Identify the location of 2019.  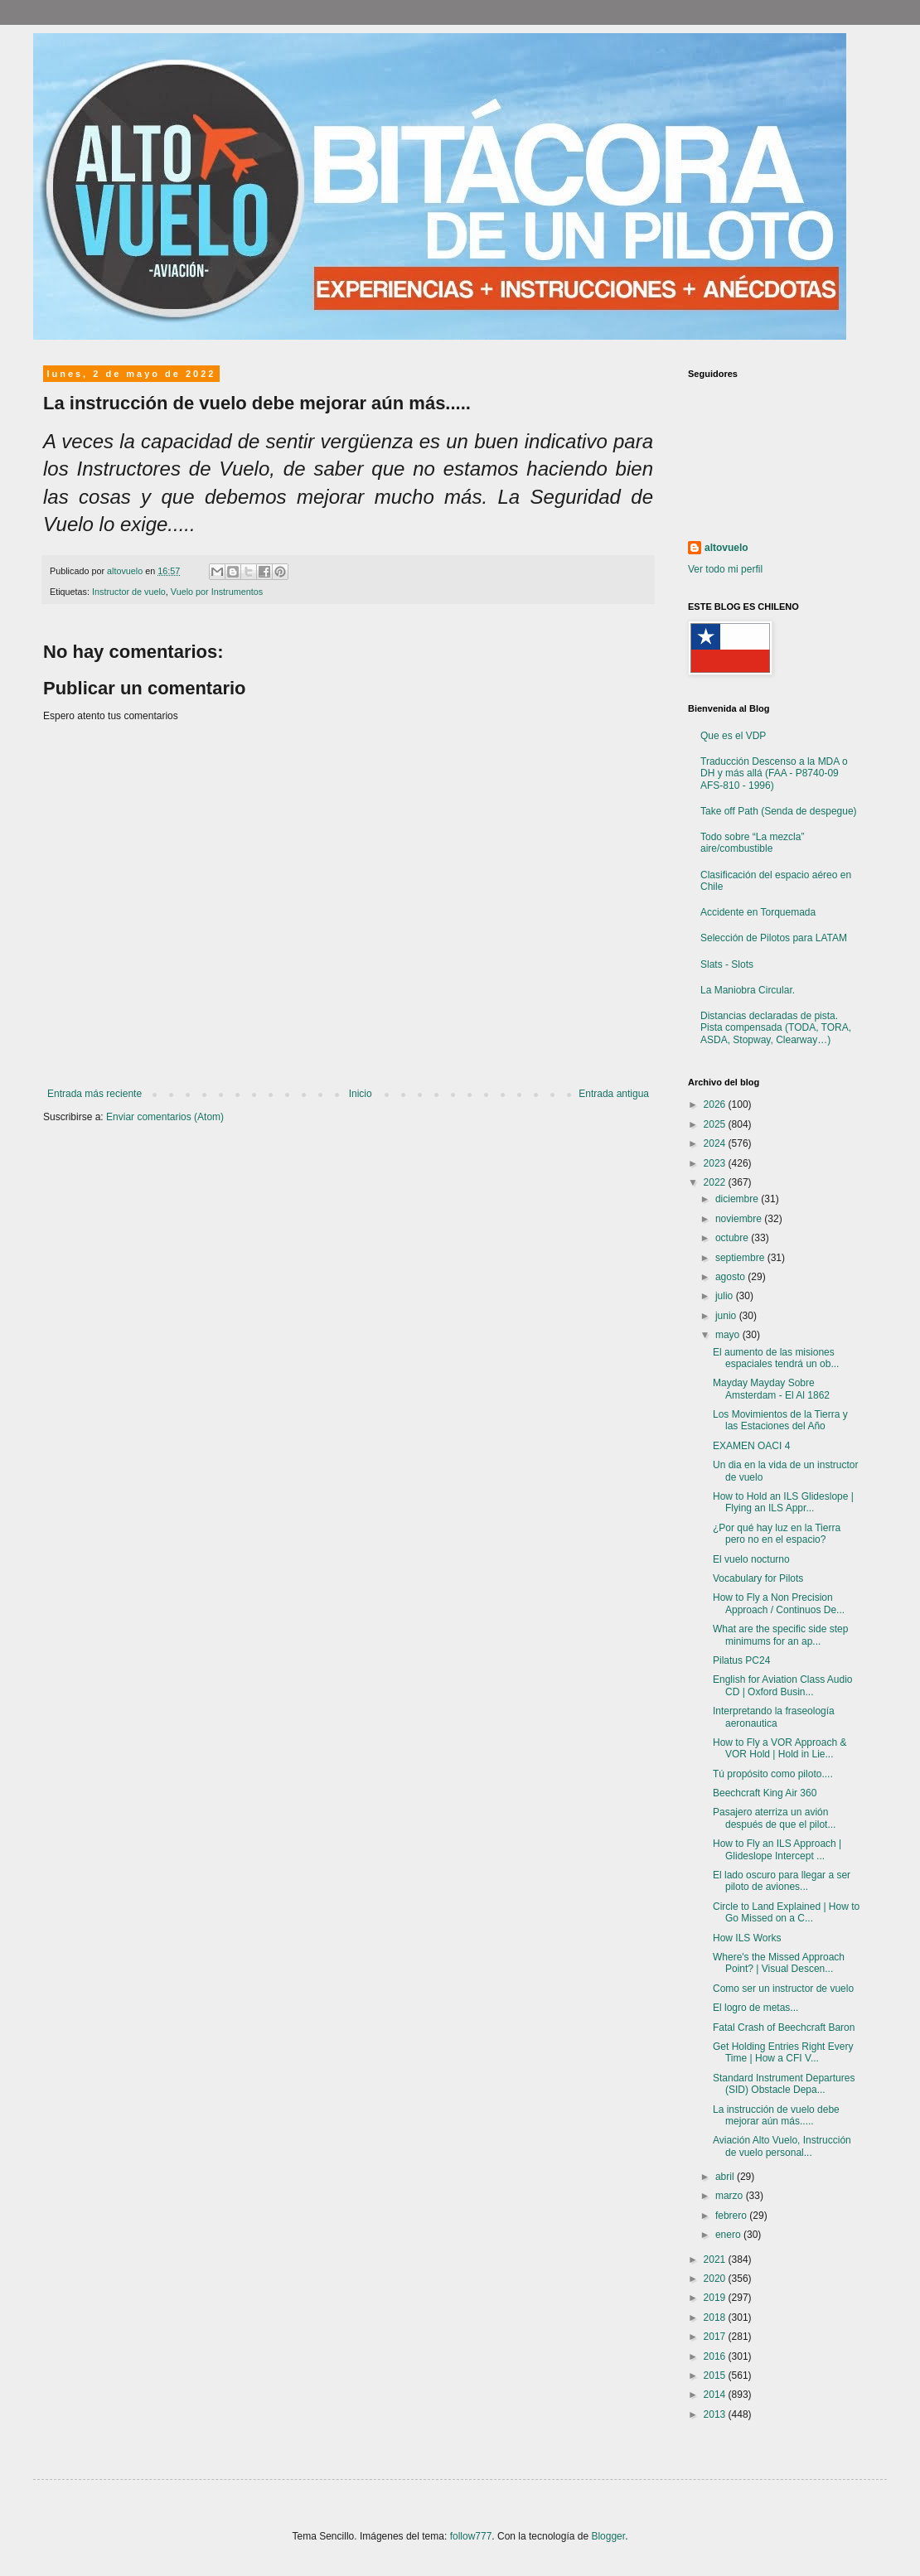
(716, 2297).